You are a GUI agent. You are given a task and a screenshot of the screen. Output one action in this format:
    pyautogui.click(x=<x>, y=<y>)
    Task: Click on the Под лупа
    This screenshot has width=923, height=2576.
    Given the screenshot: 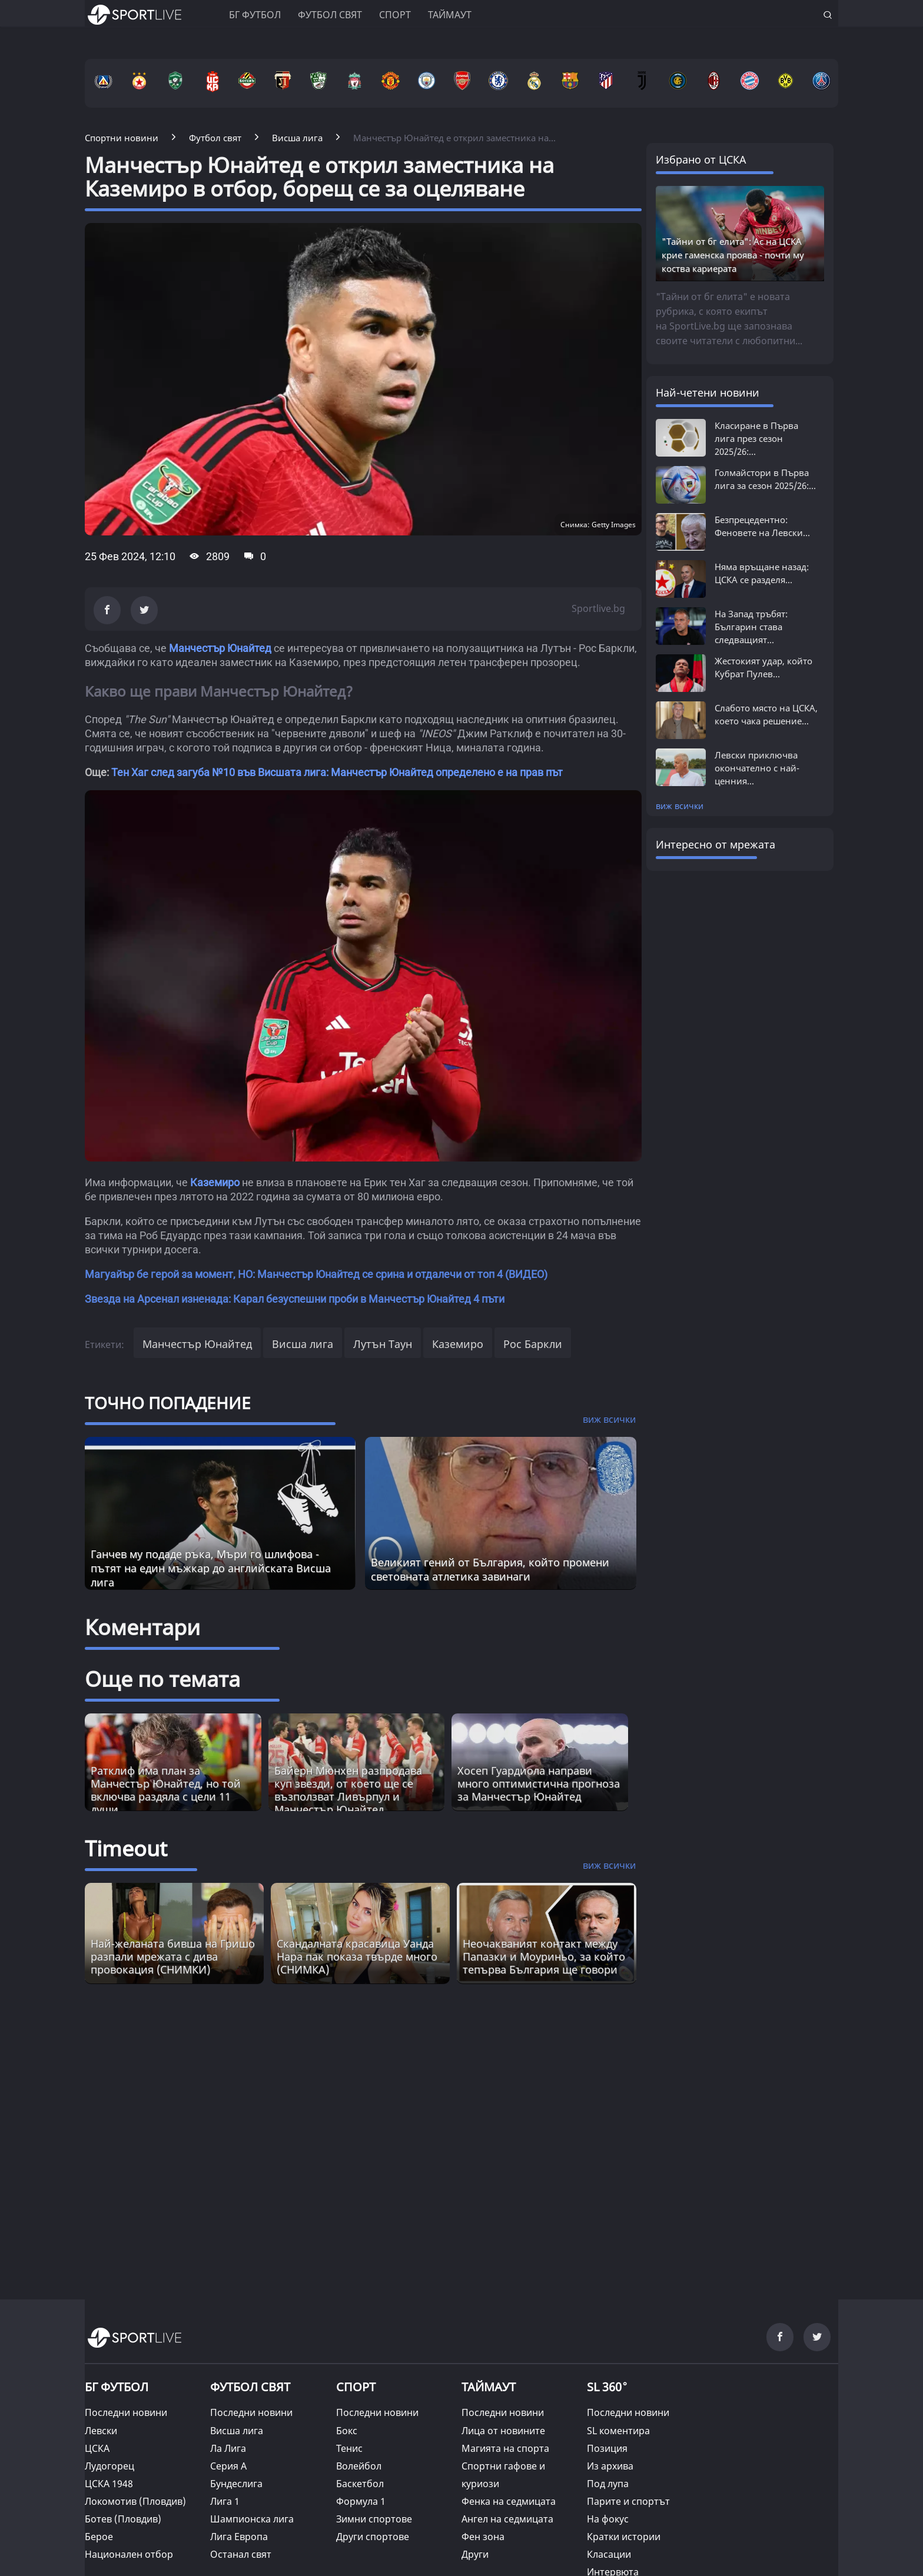 What is the action you would take?
    pyautogui.click(x=608, y=2483)
    